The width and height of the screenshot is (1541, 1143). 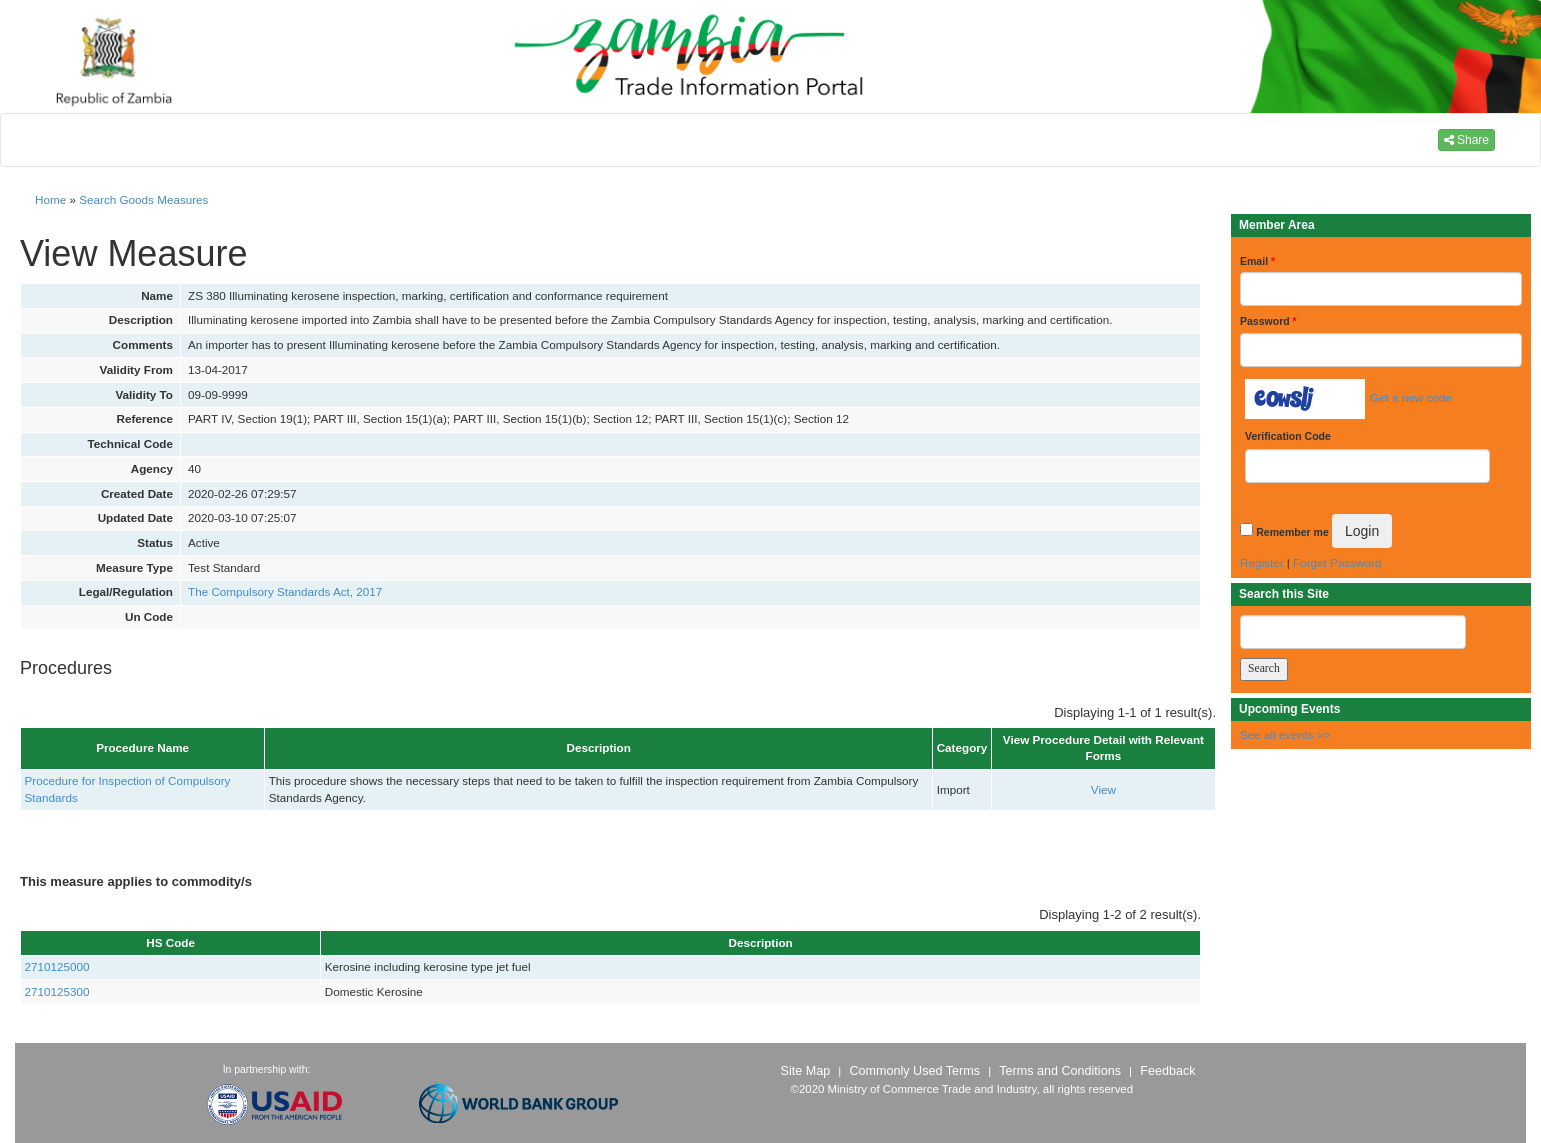 I want to click on Get a new code, so click(x=1411, y=397).